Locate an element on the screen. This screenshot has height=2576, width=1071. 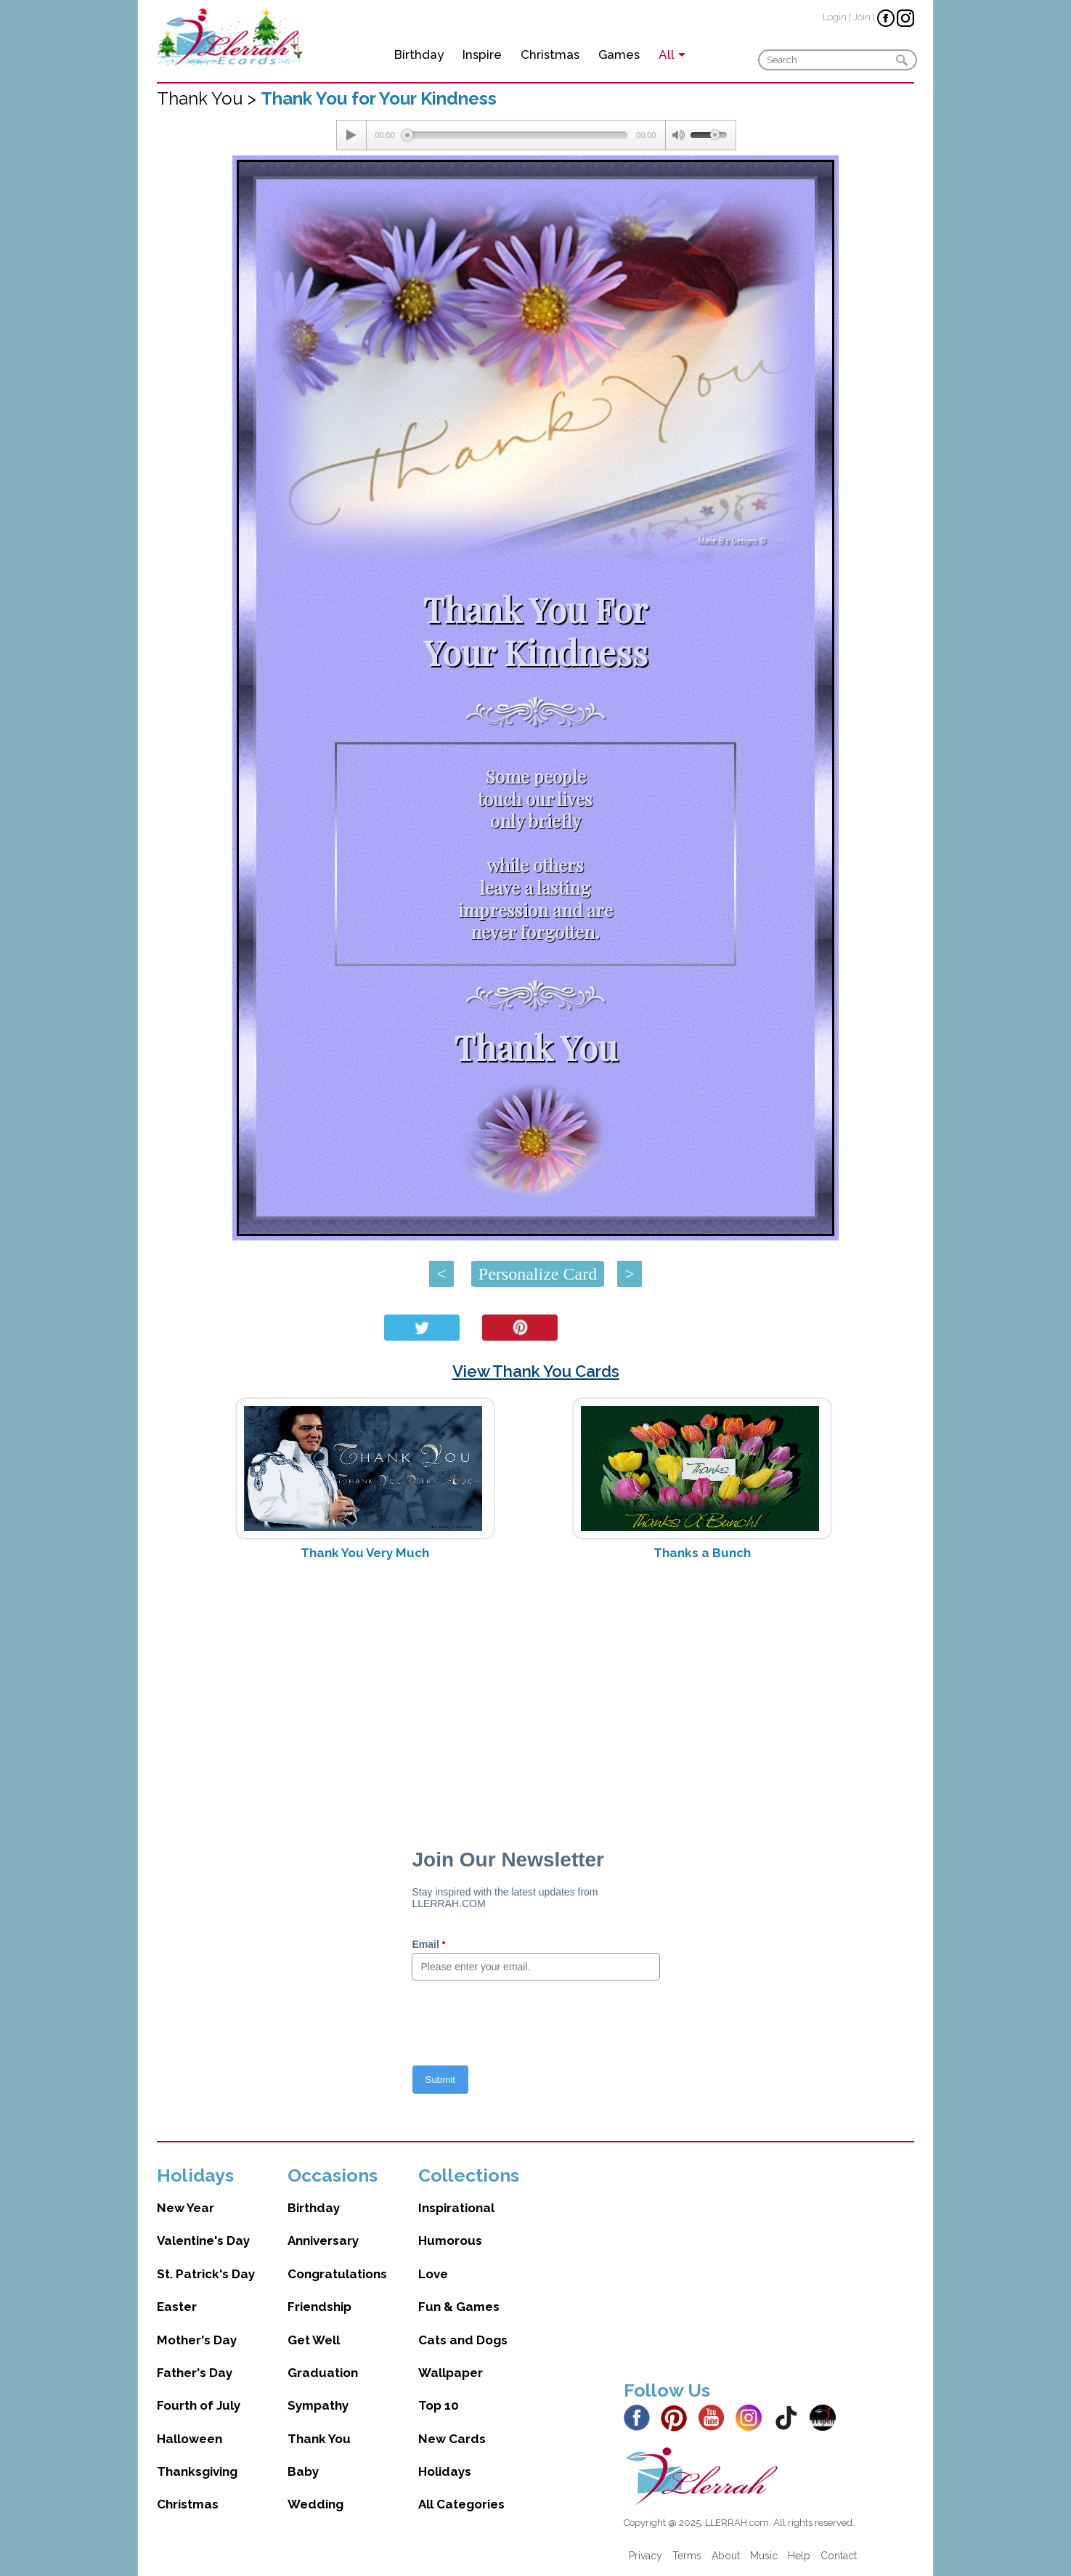
Fun & Games is located at coordinates (459, 2306).